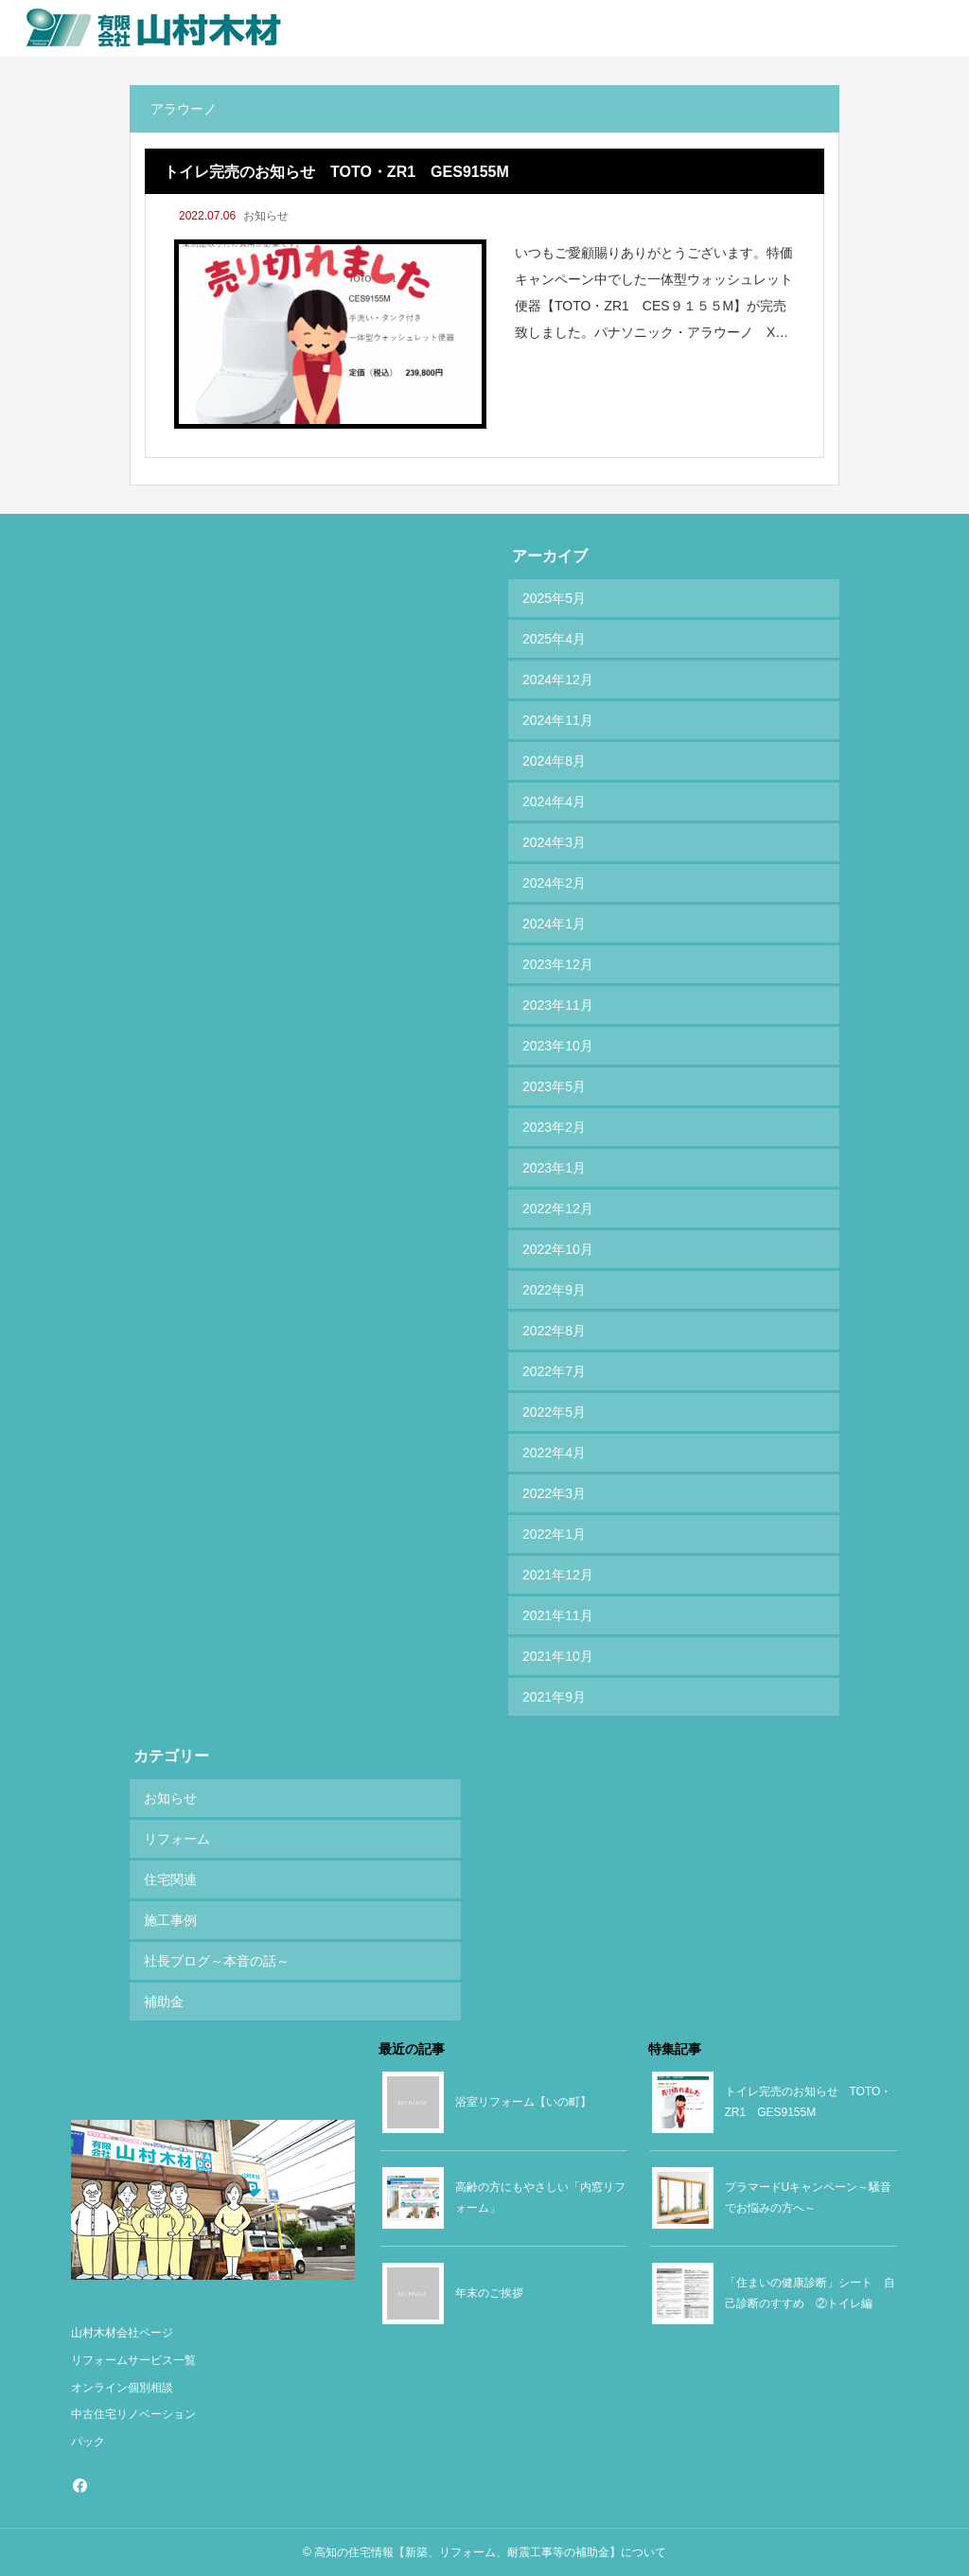  Describe the element at coordinates (554, 1493) in the screenshot. I see `2022年3月` at that location.